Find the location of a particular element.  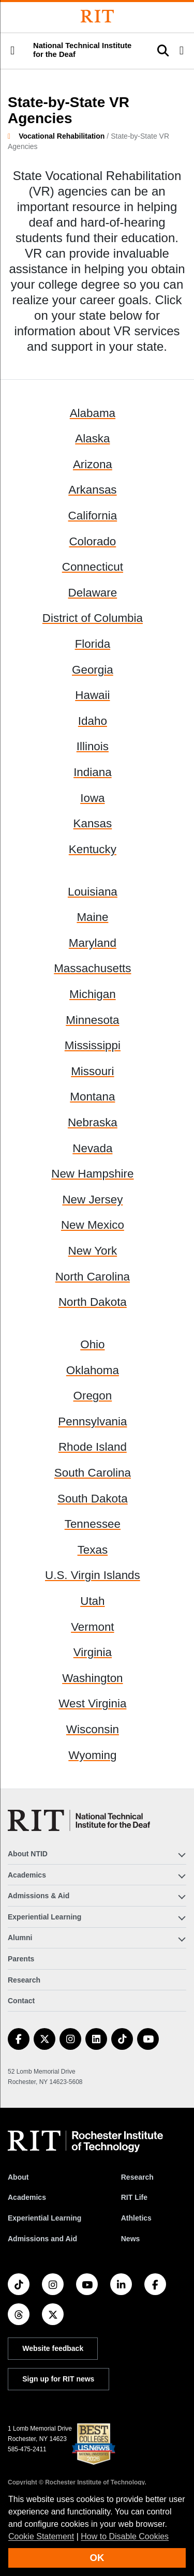

Illinois is located at coordinates (93, 746).